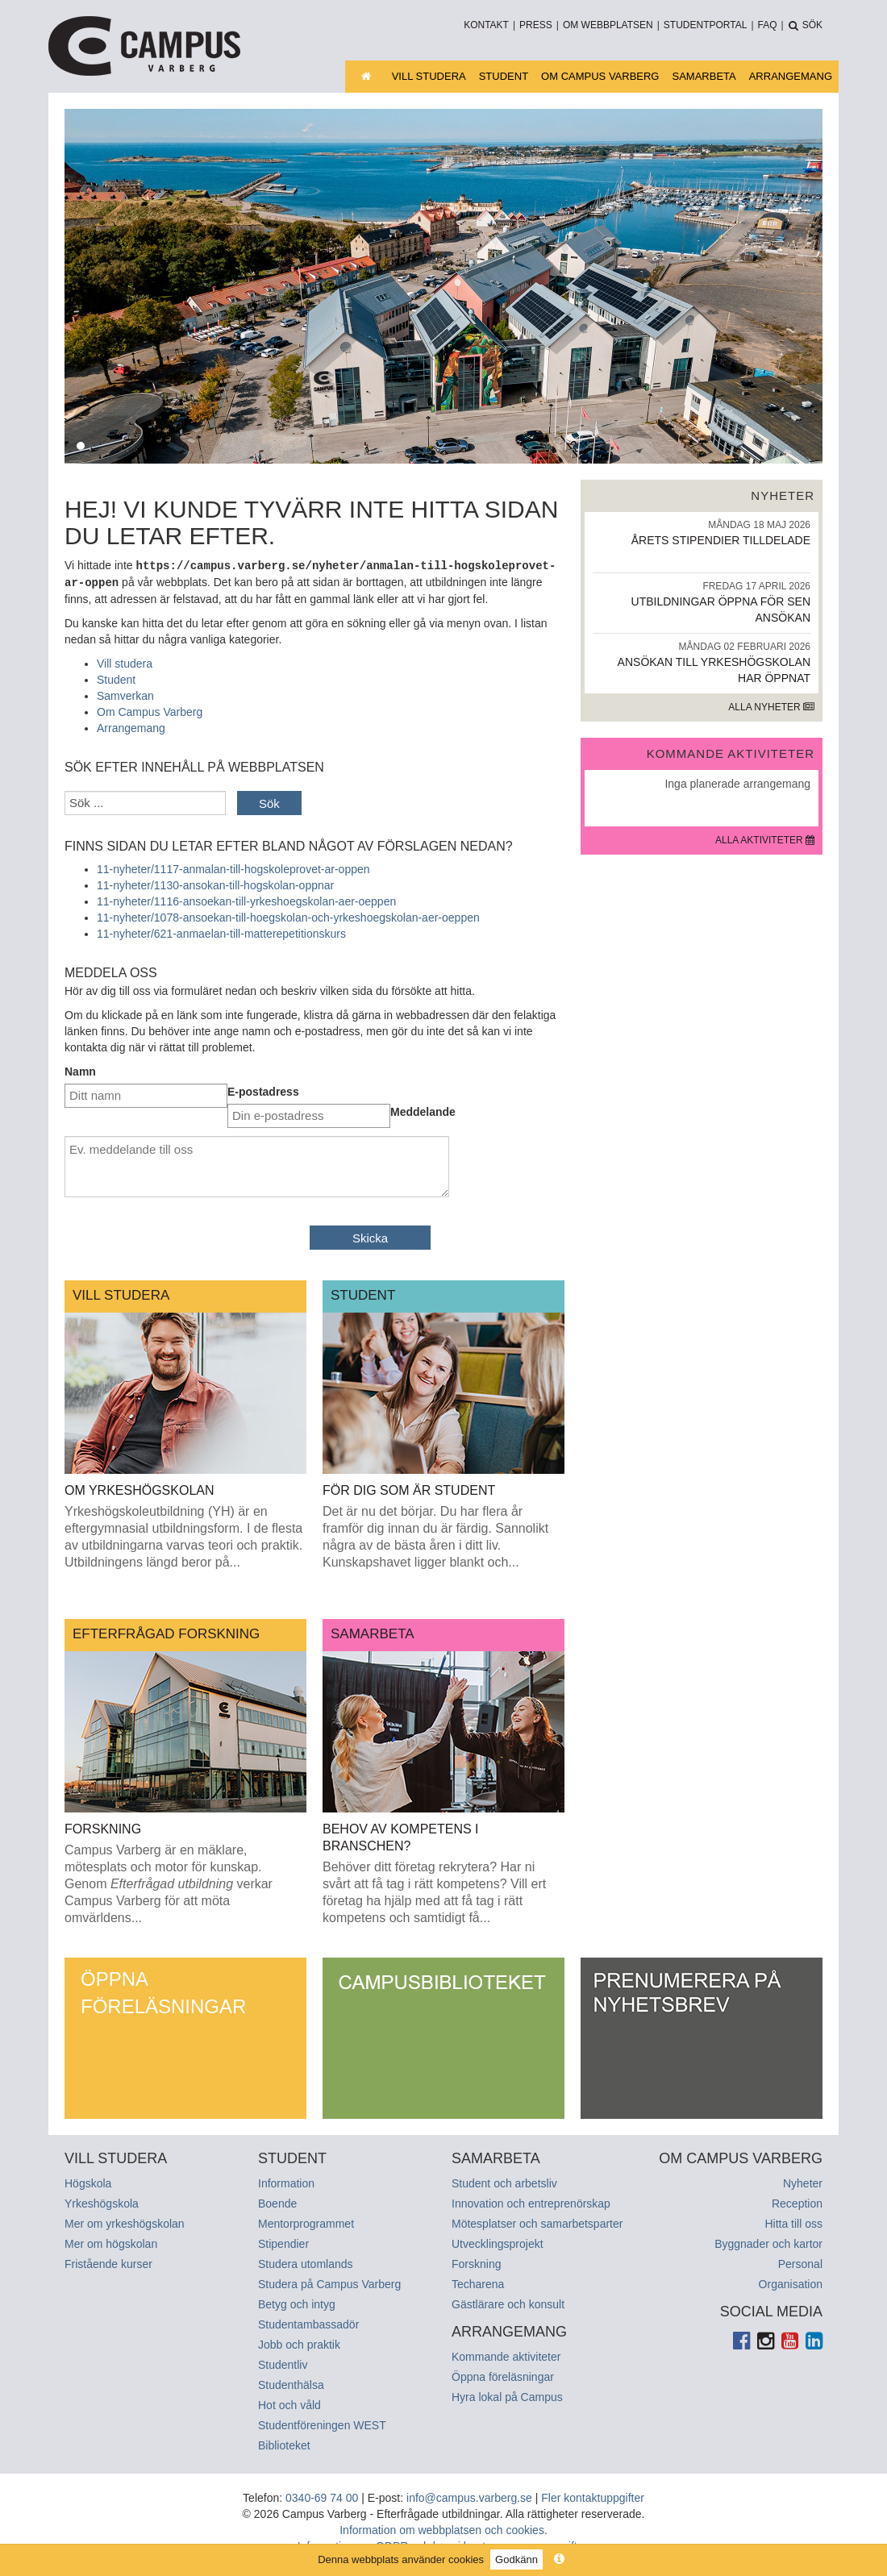  What do you see at coordinates (329, 2282) in the screenshot?
I see `Studera på Campus Varberg` at bounding box center [329, 2282].